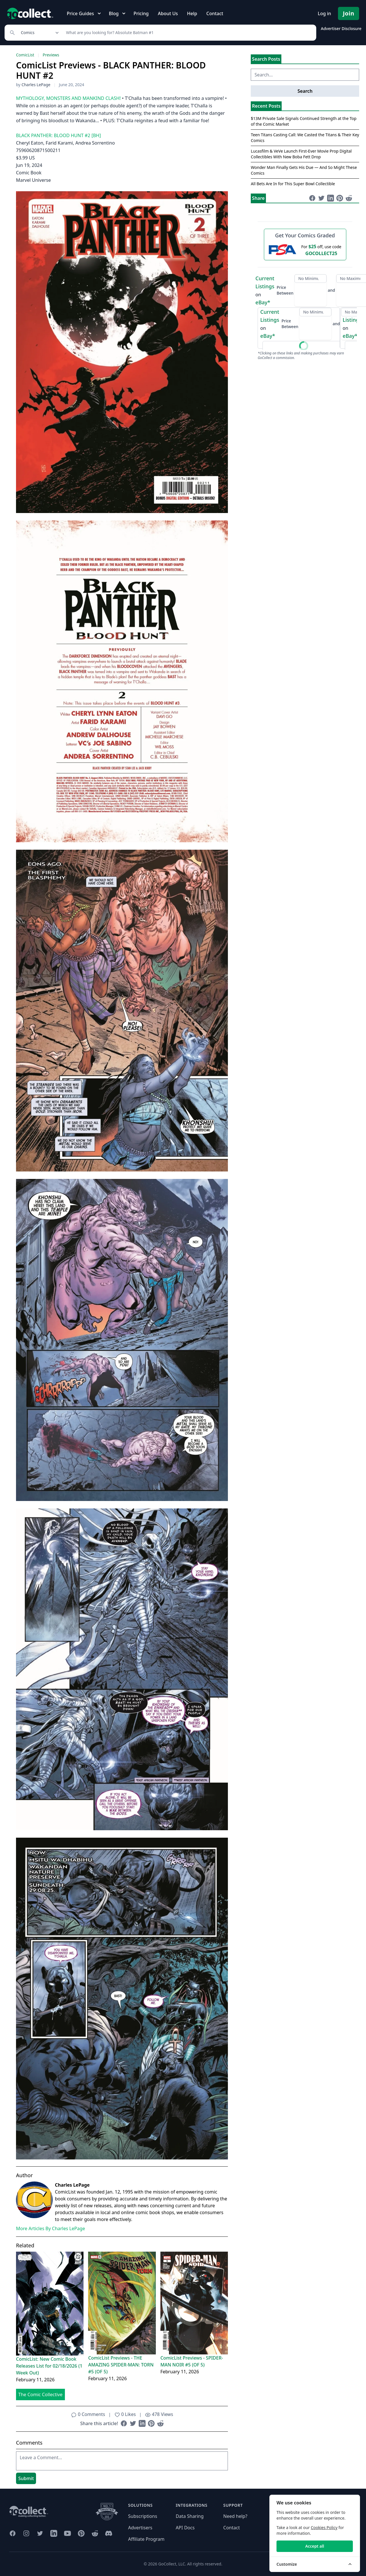  I want to click on Previews, so click(51, 55).